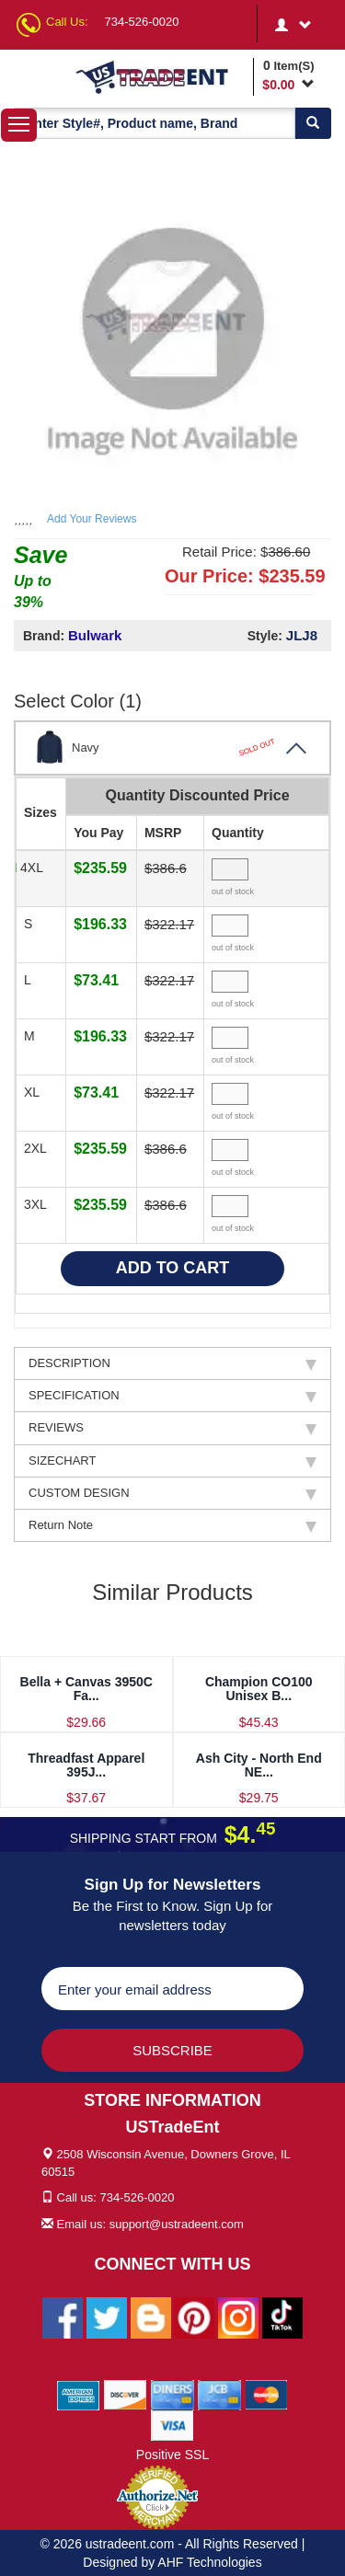 The image size is (345, 2576). I want to click on [We Accept Jcb Cards], so click(219, 2393).